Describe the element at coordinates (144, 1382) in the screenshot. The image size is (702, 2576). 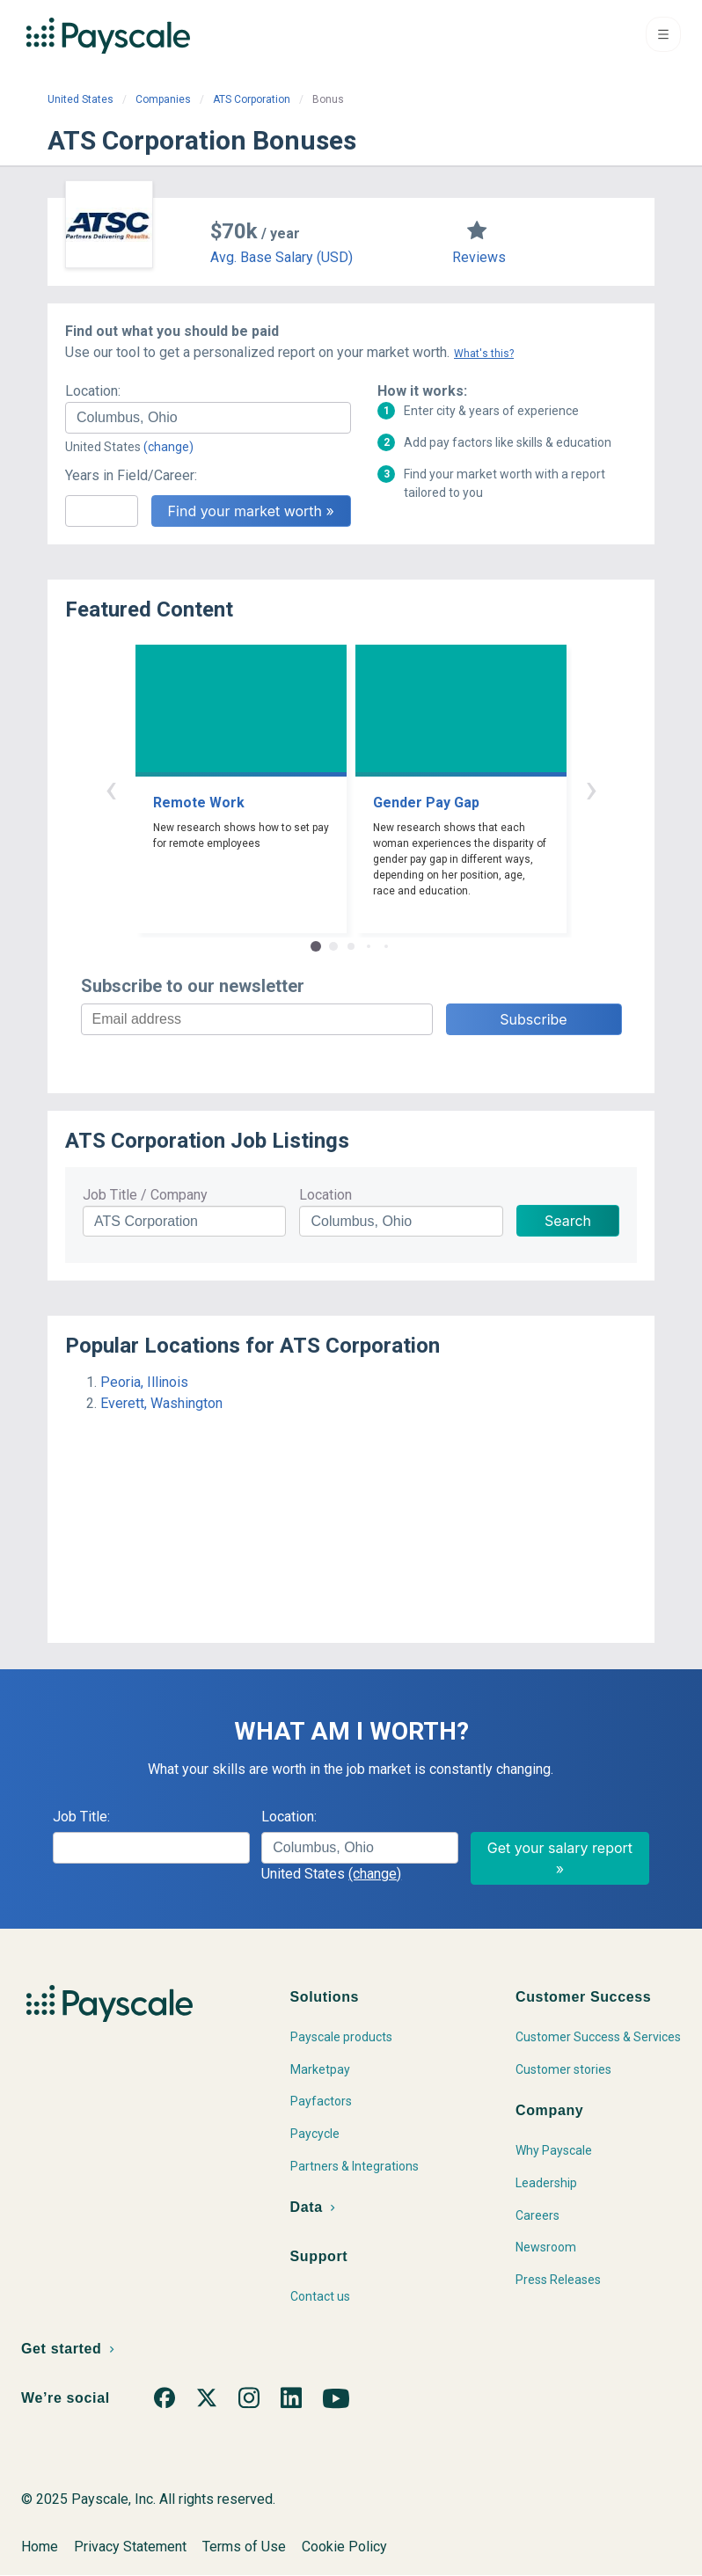
I see `Peoria, Illinois` at that location.